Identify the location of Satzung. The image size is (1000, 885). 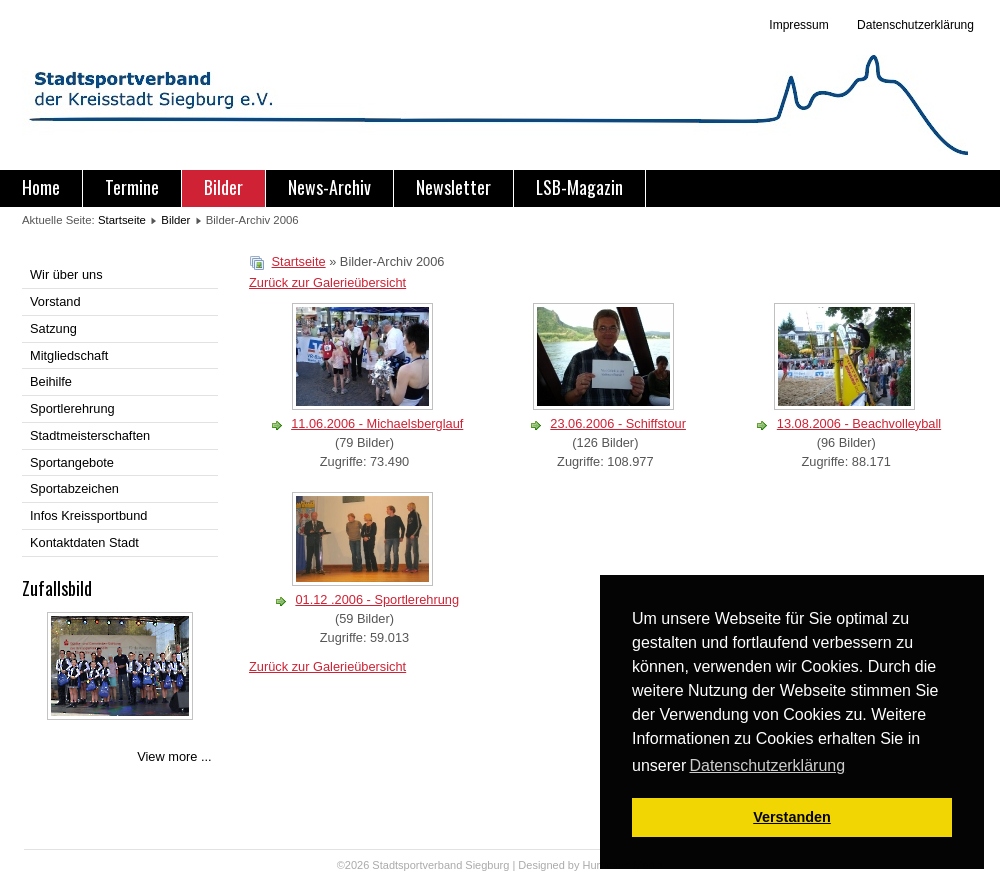
(53, 328).